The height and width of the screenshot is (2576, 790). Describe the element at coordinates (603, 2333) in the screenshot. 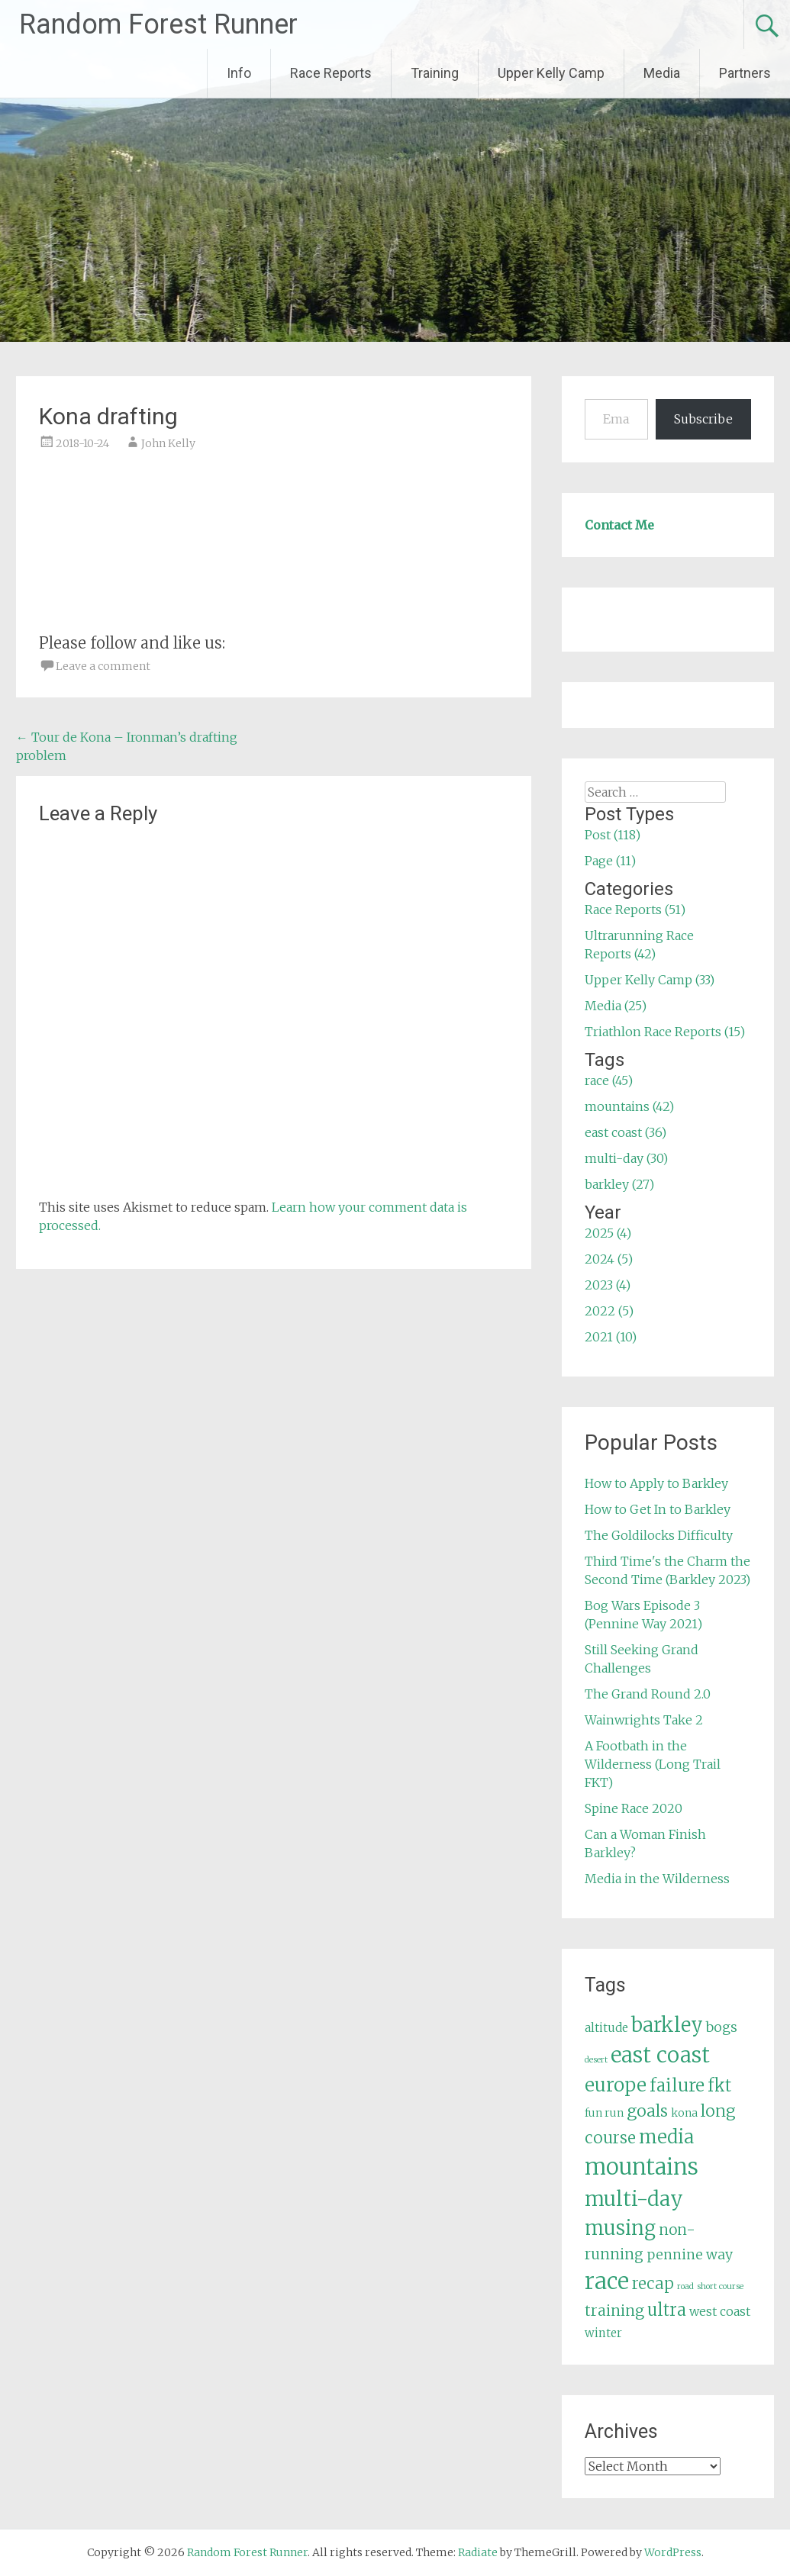

I see `winter [winter (6 items)]` at that location.